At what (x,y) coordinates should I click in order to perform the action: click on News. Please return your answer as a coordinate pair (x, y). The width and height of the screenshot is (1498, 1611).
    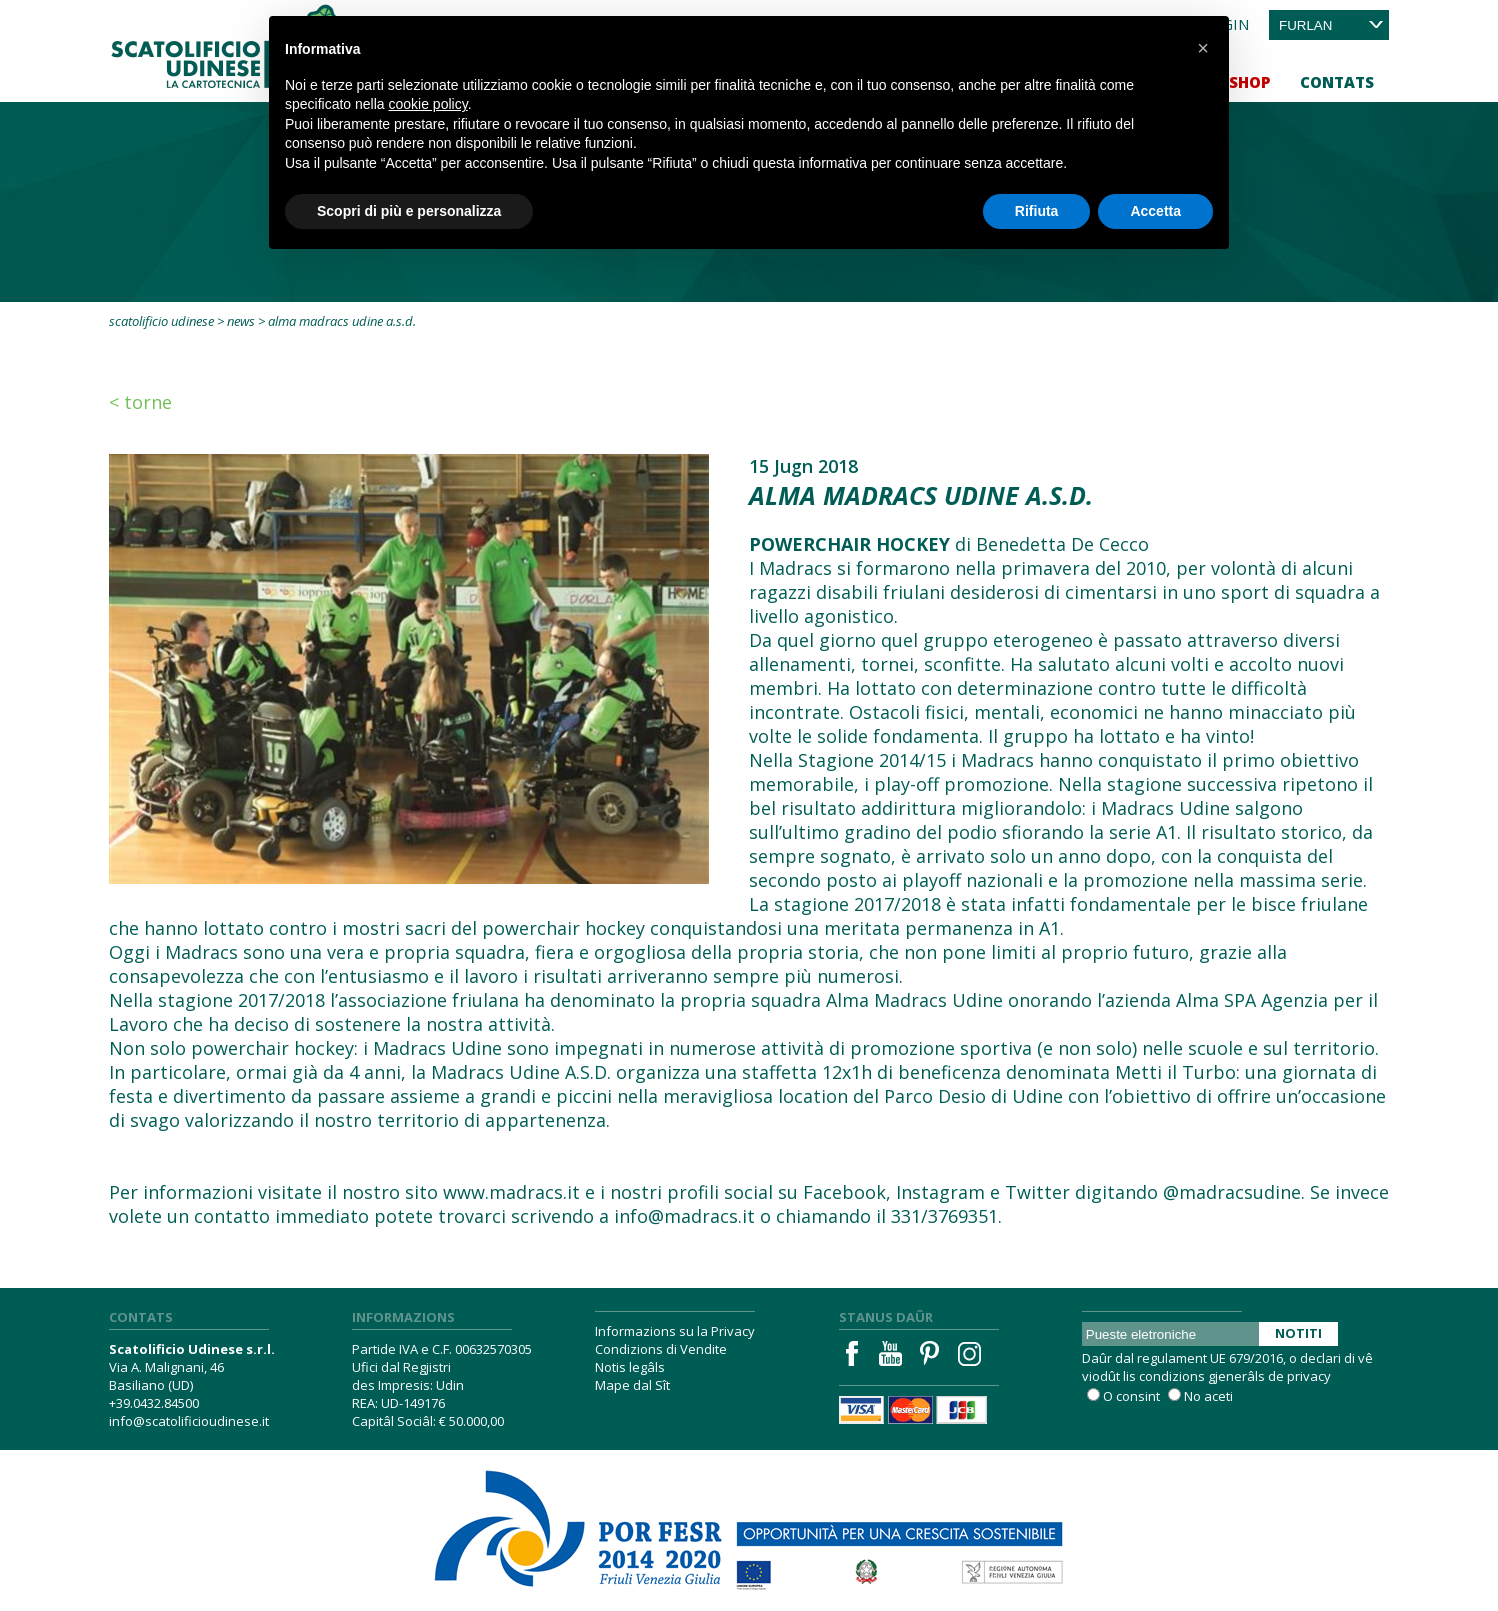
    Looking at the image, I should click on (241, 321).